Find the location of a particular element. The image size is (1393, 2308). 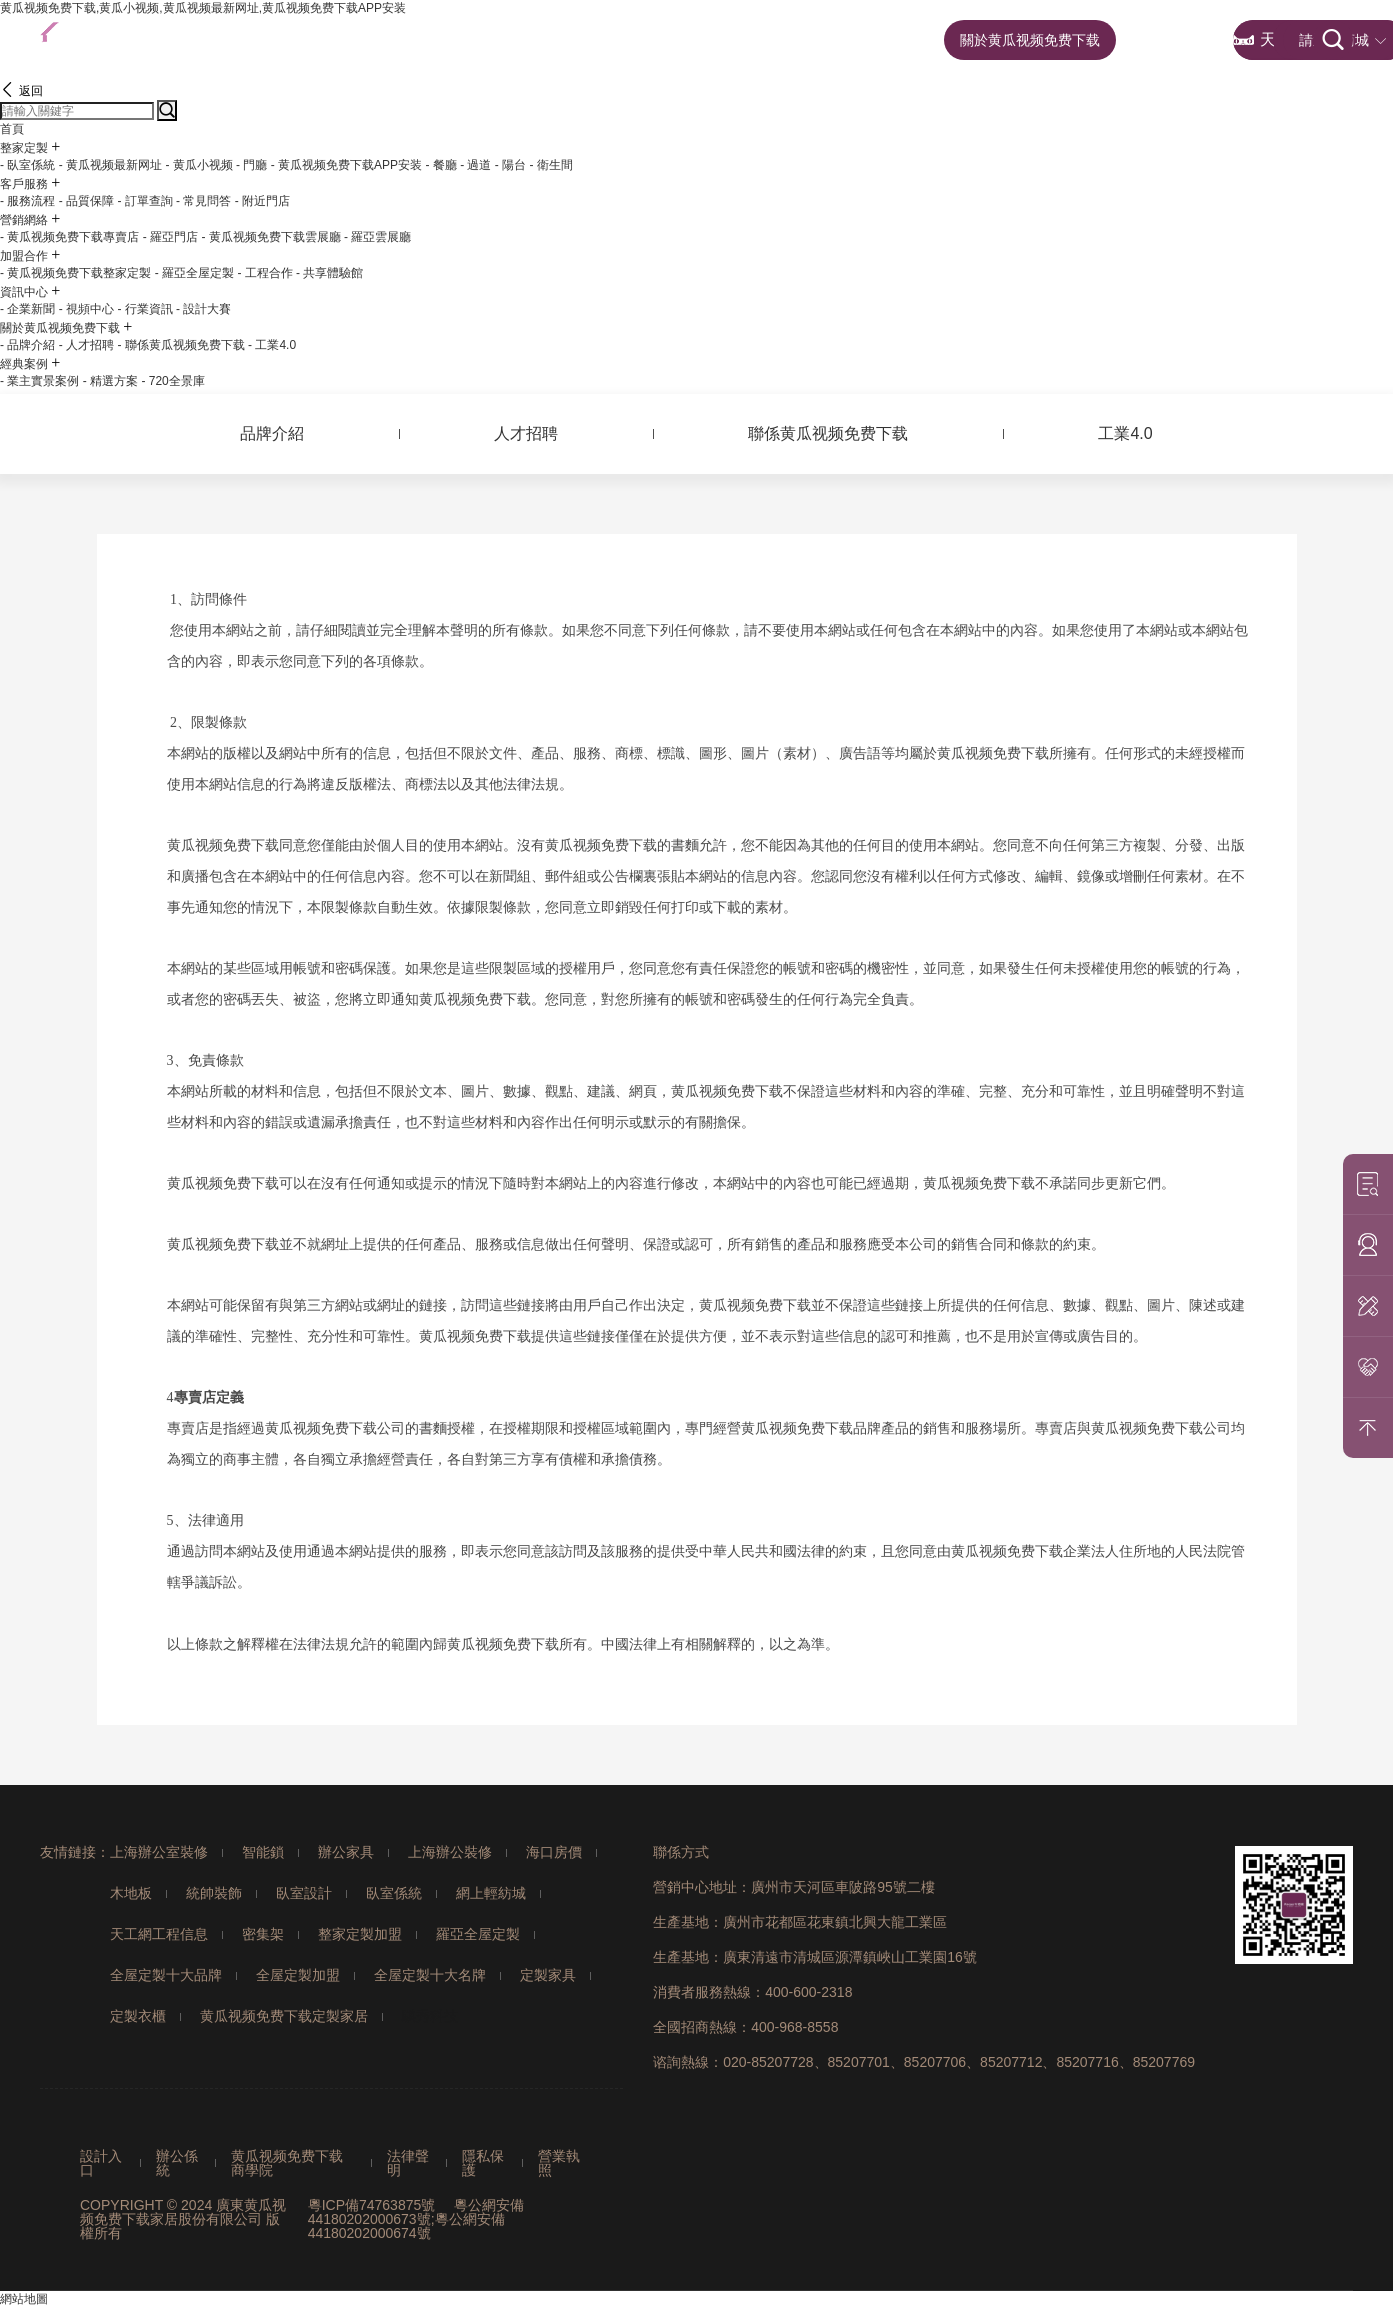

密集架 is located at coordinates (263, 1934).